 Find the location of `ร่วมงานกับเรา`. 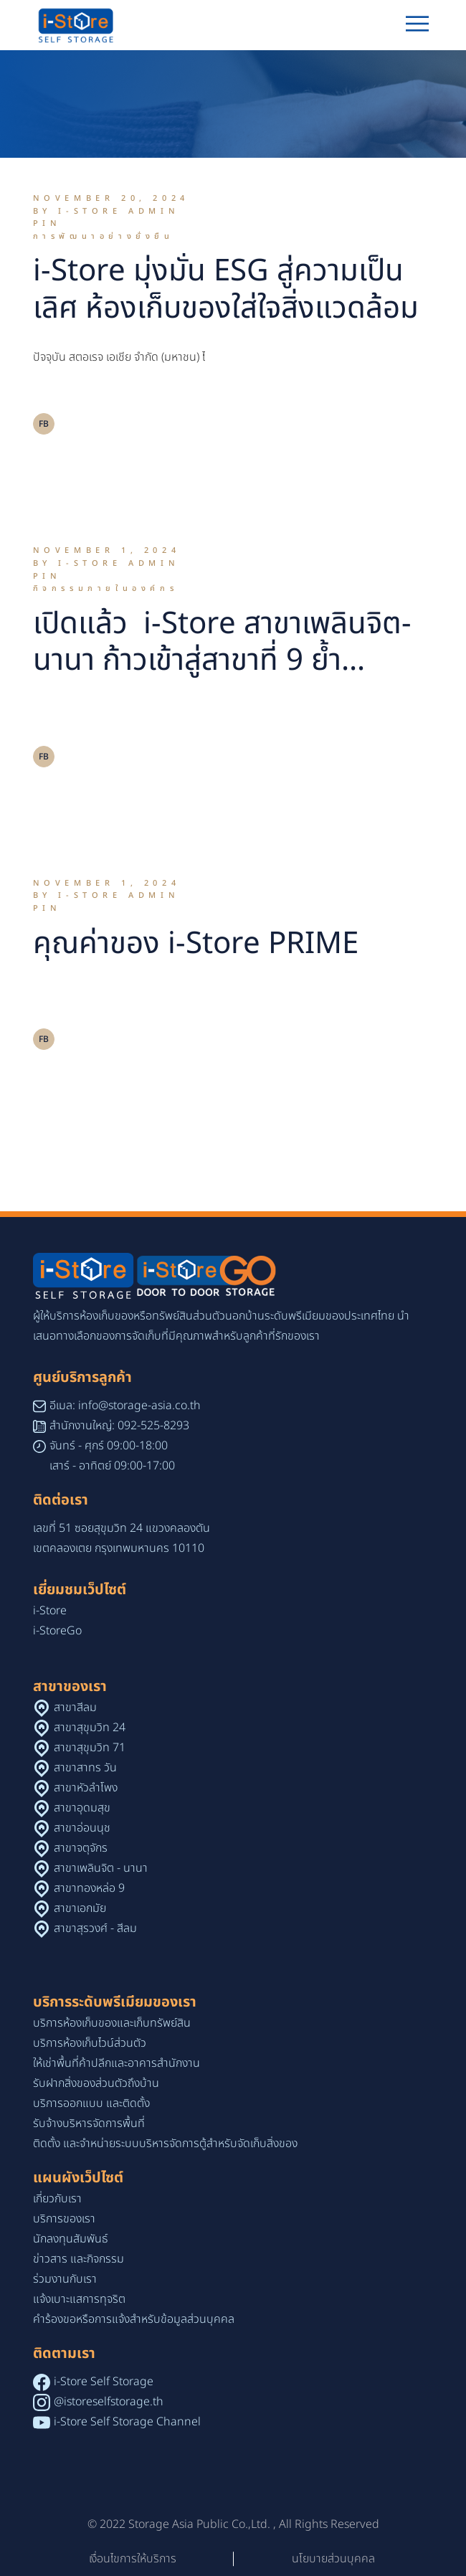

ร่วมงานกับเรา is located at coordinates (65, 2279).